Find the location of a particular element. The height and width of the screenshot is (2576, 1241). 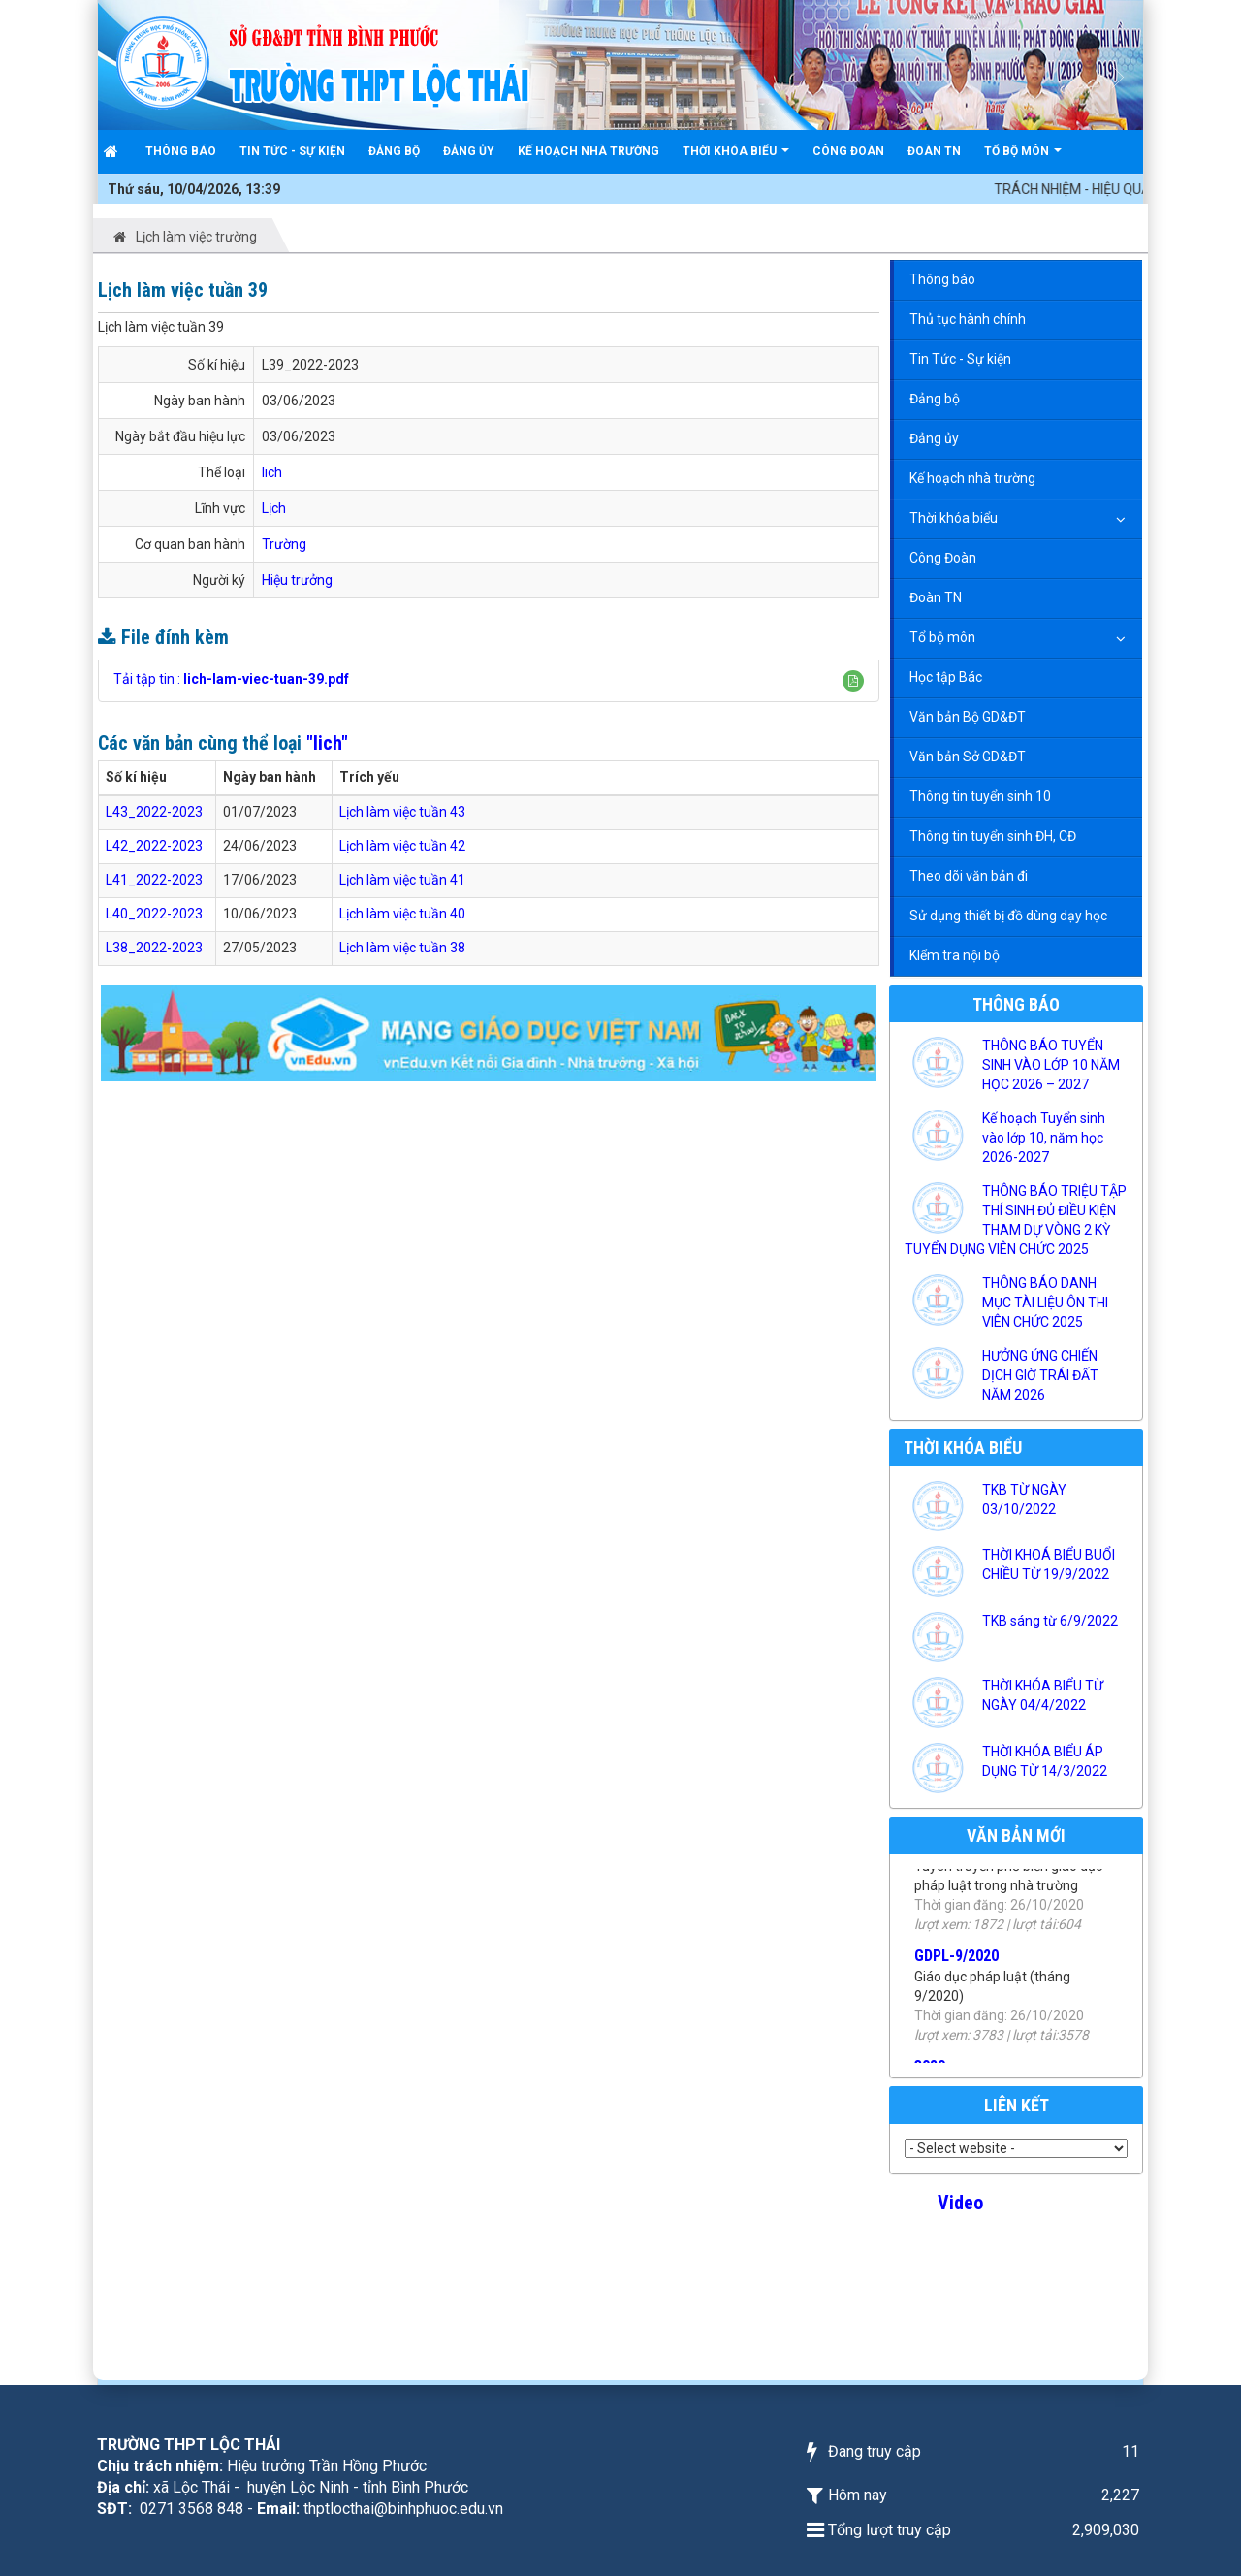

Thông tin tuyển sinh 10 is located at coordinates (980, 796).